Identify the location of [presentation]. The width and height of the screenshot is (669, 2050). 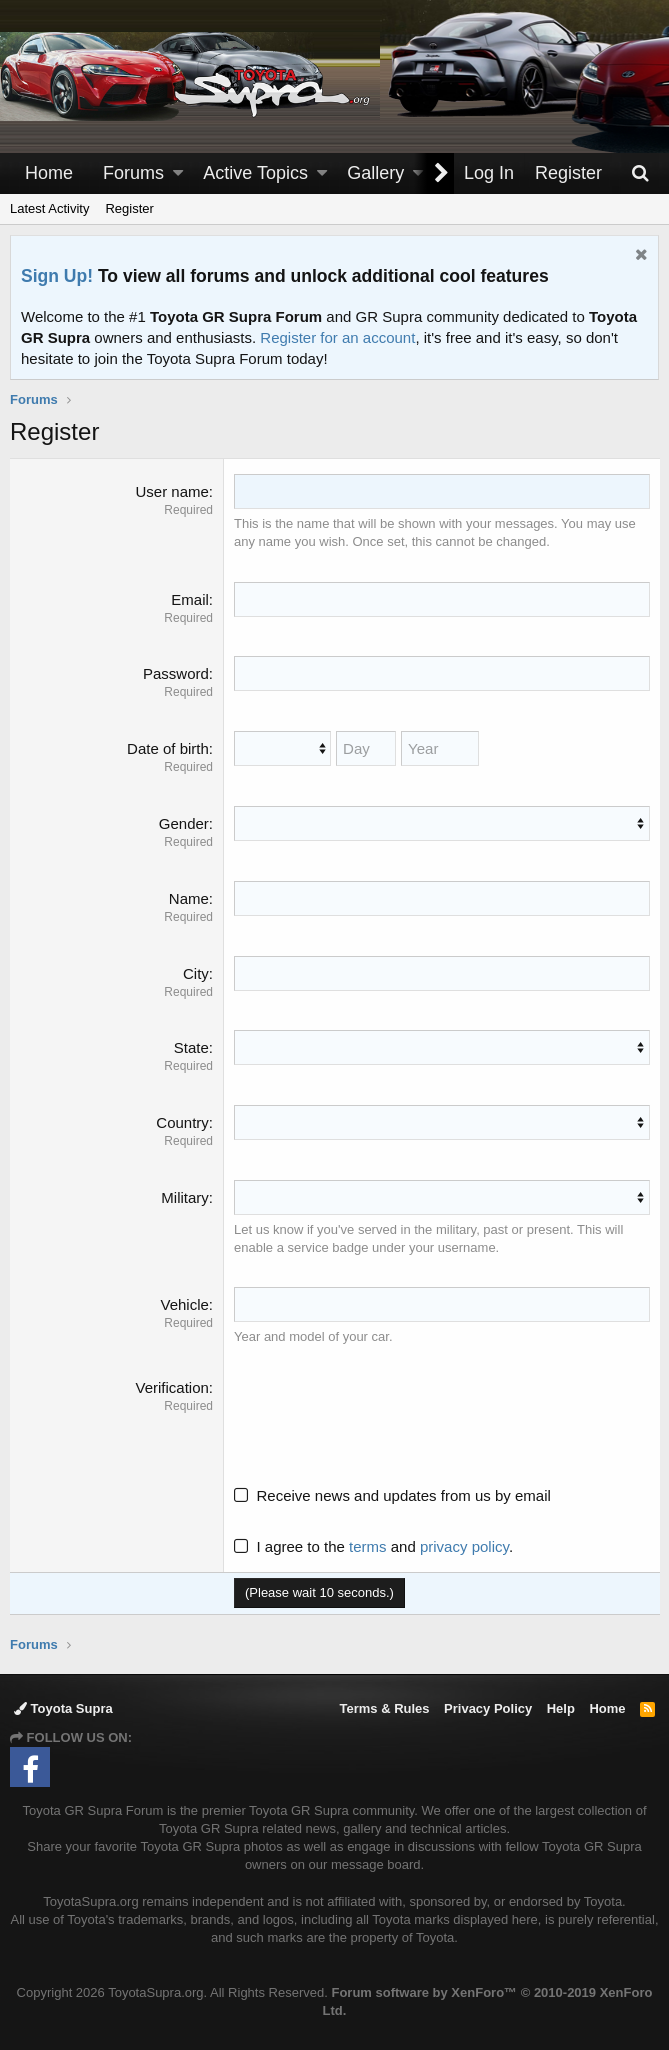
(387, 1415).